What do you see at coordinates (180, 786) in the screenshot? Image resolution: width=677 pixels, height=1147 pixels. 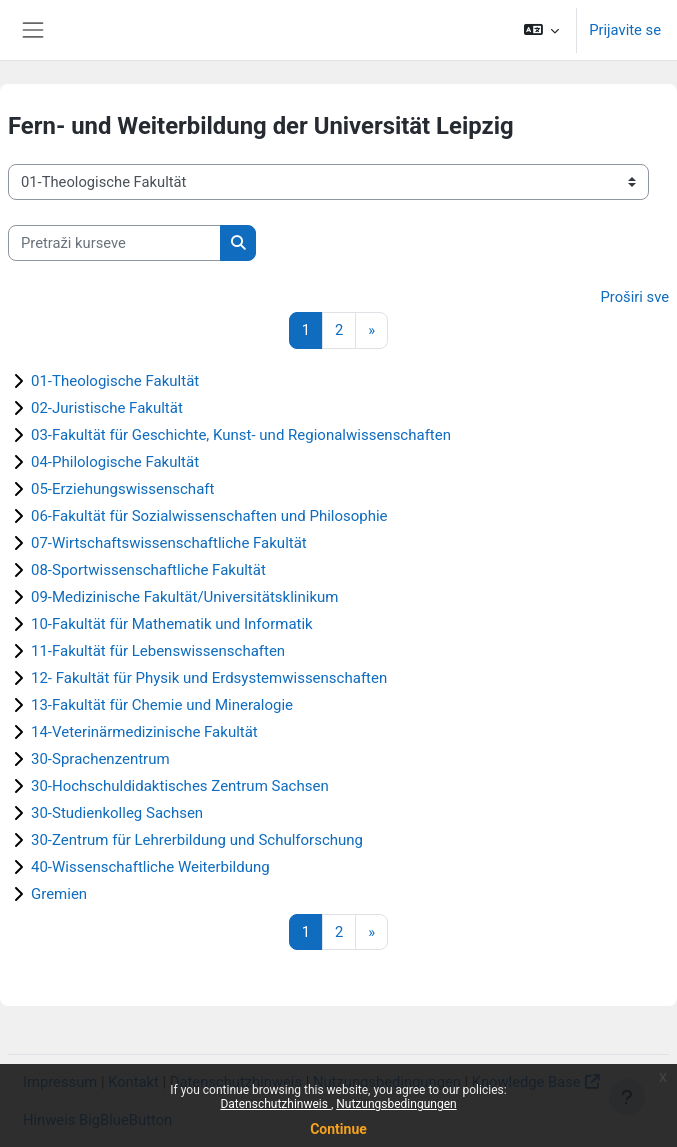 I see `30-Hochschuldidaktisches Zentrum Sachsen` at bounding box center [180, 786].